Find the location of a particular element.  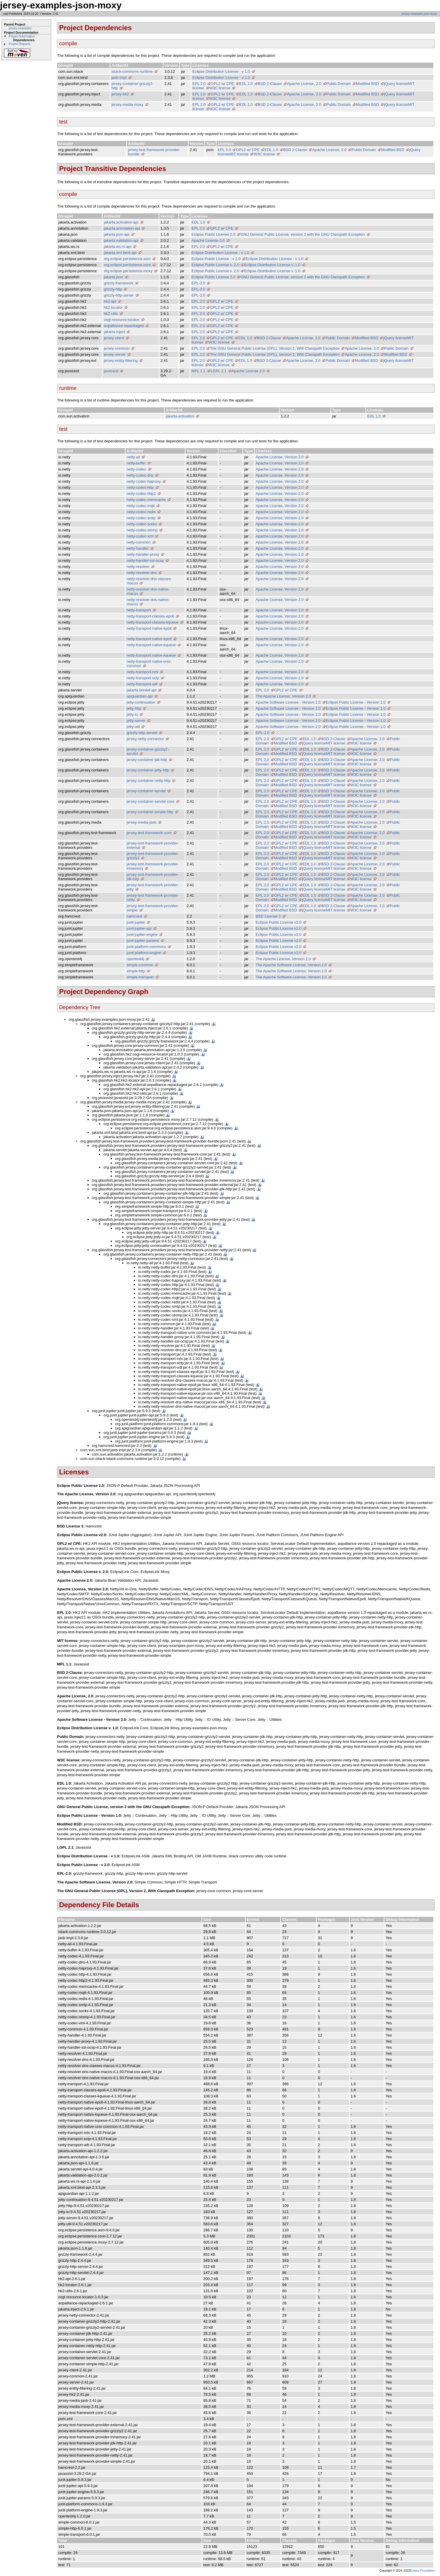

junit-jupiter-api is located at coordinates (139, 928).